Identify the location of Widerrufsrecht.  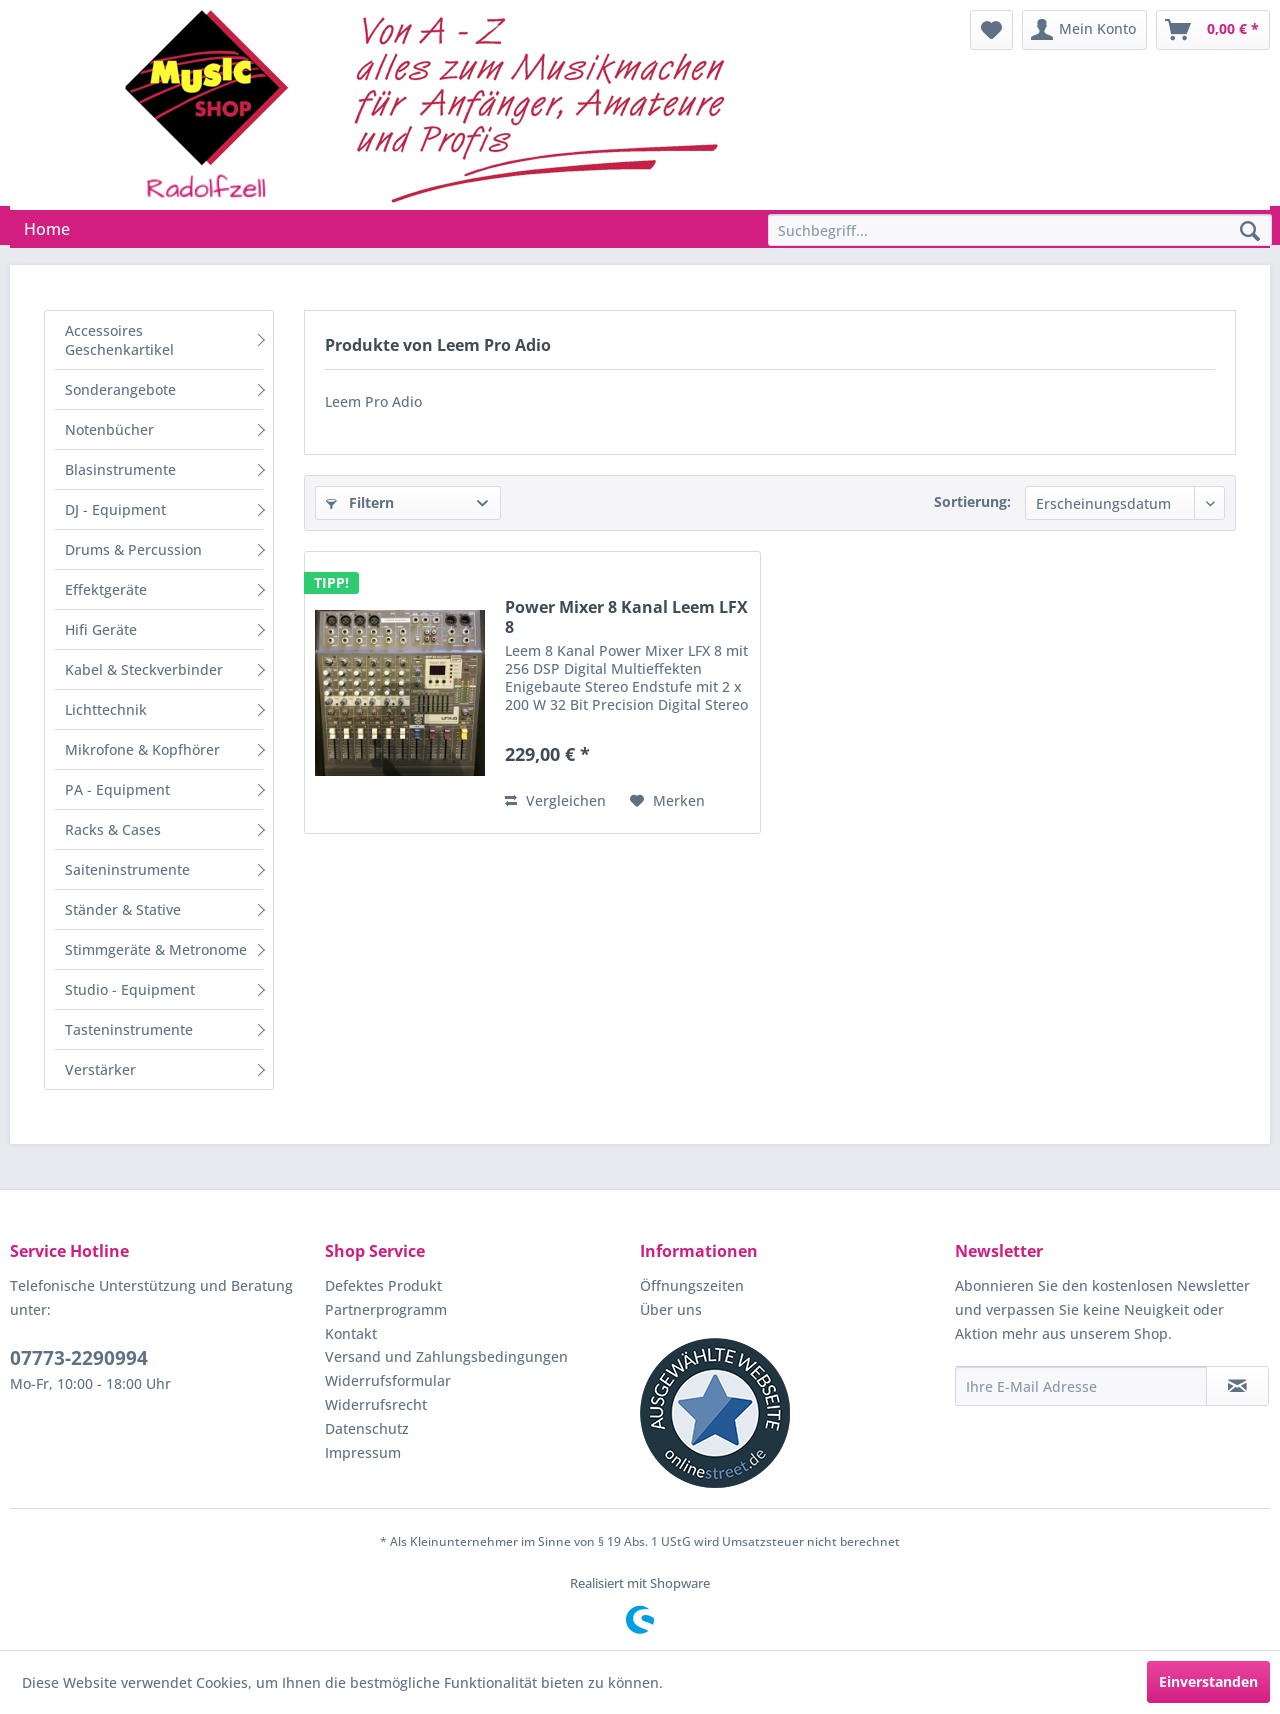
(376, 1404).